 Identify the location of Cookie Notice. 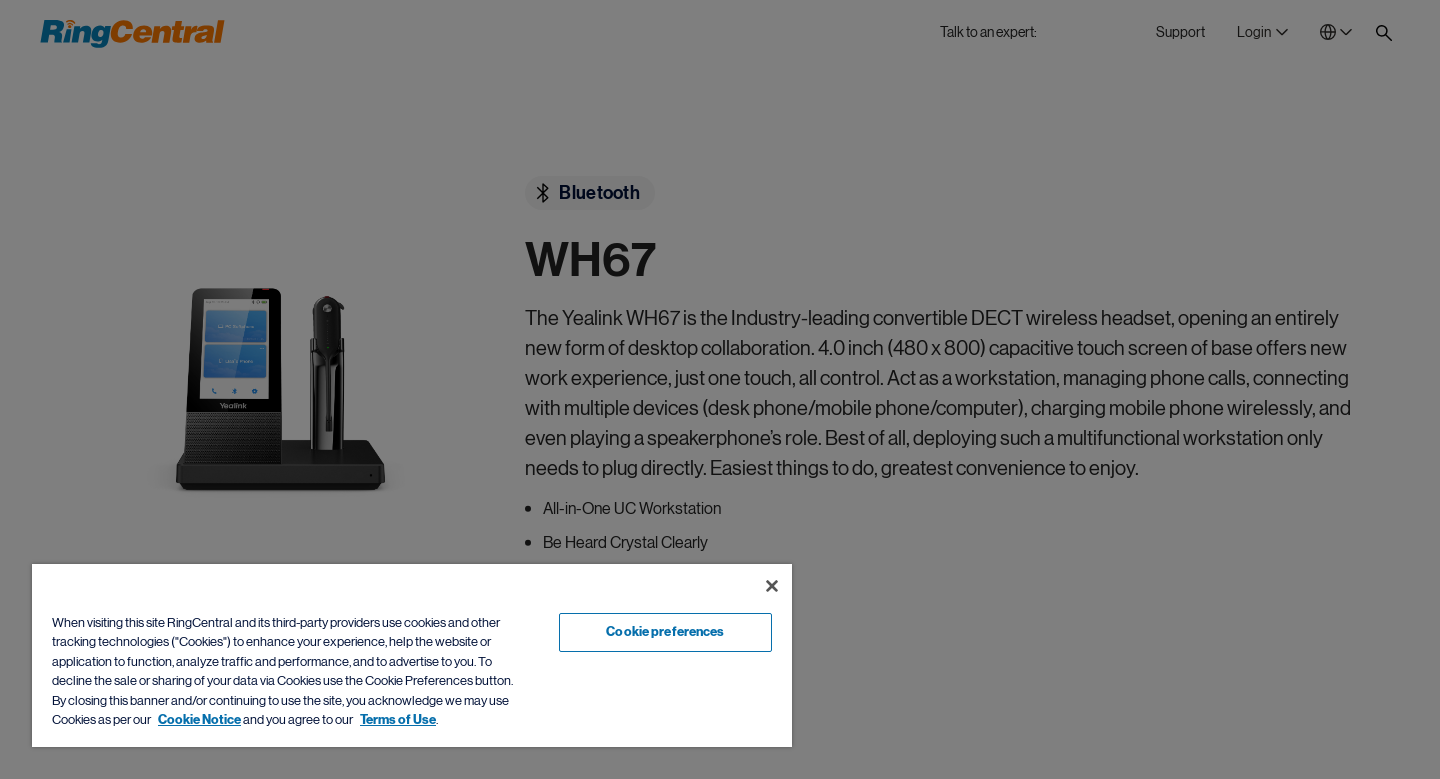
(199, 720).